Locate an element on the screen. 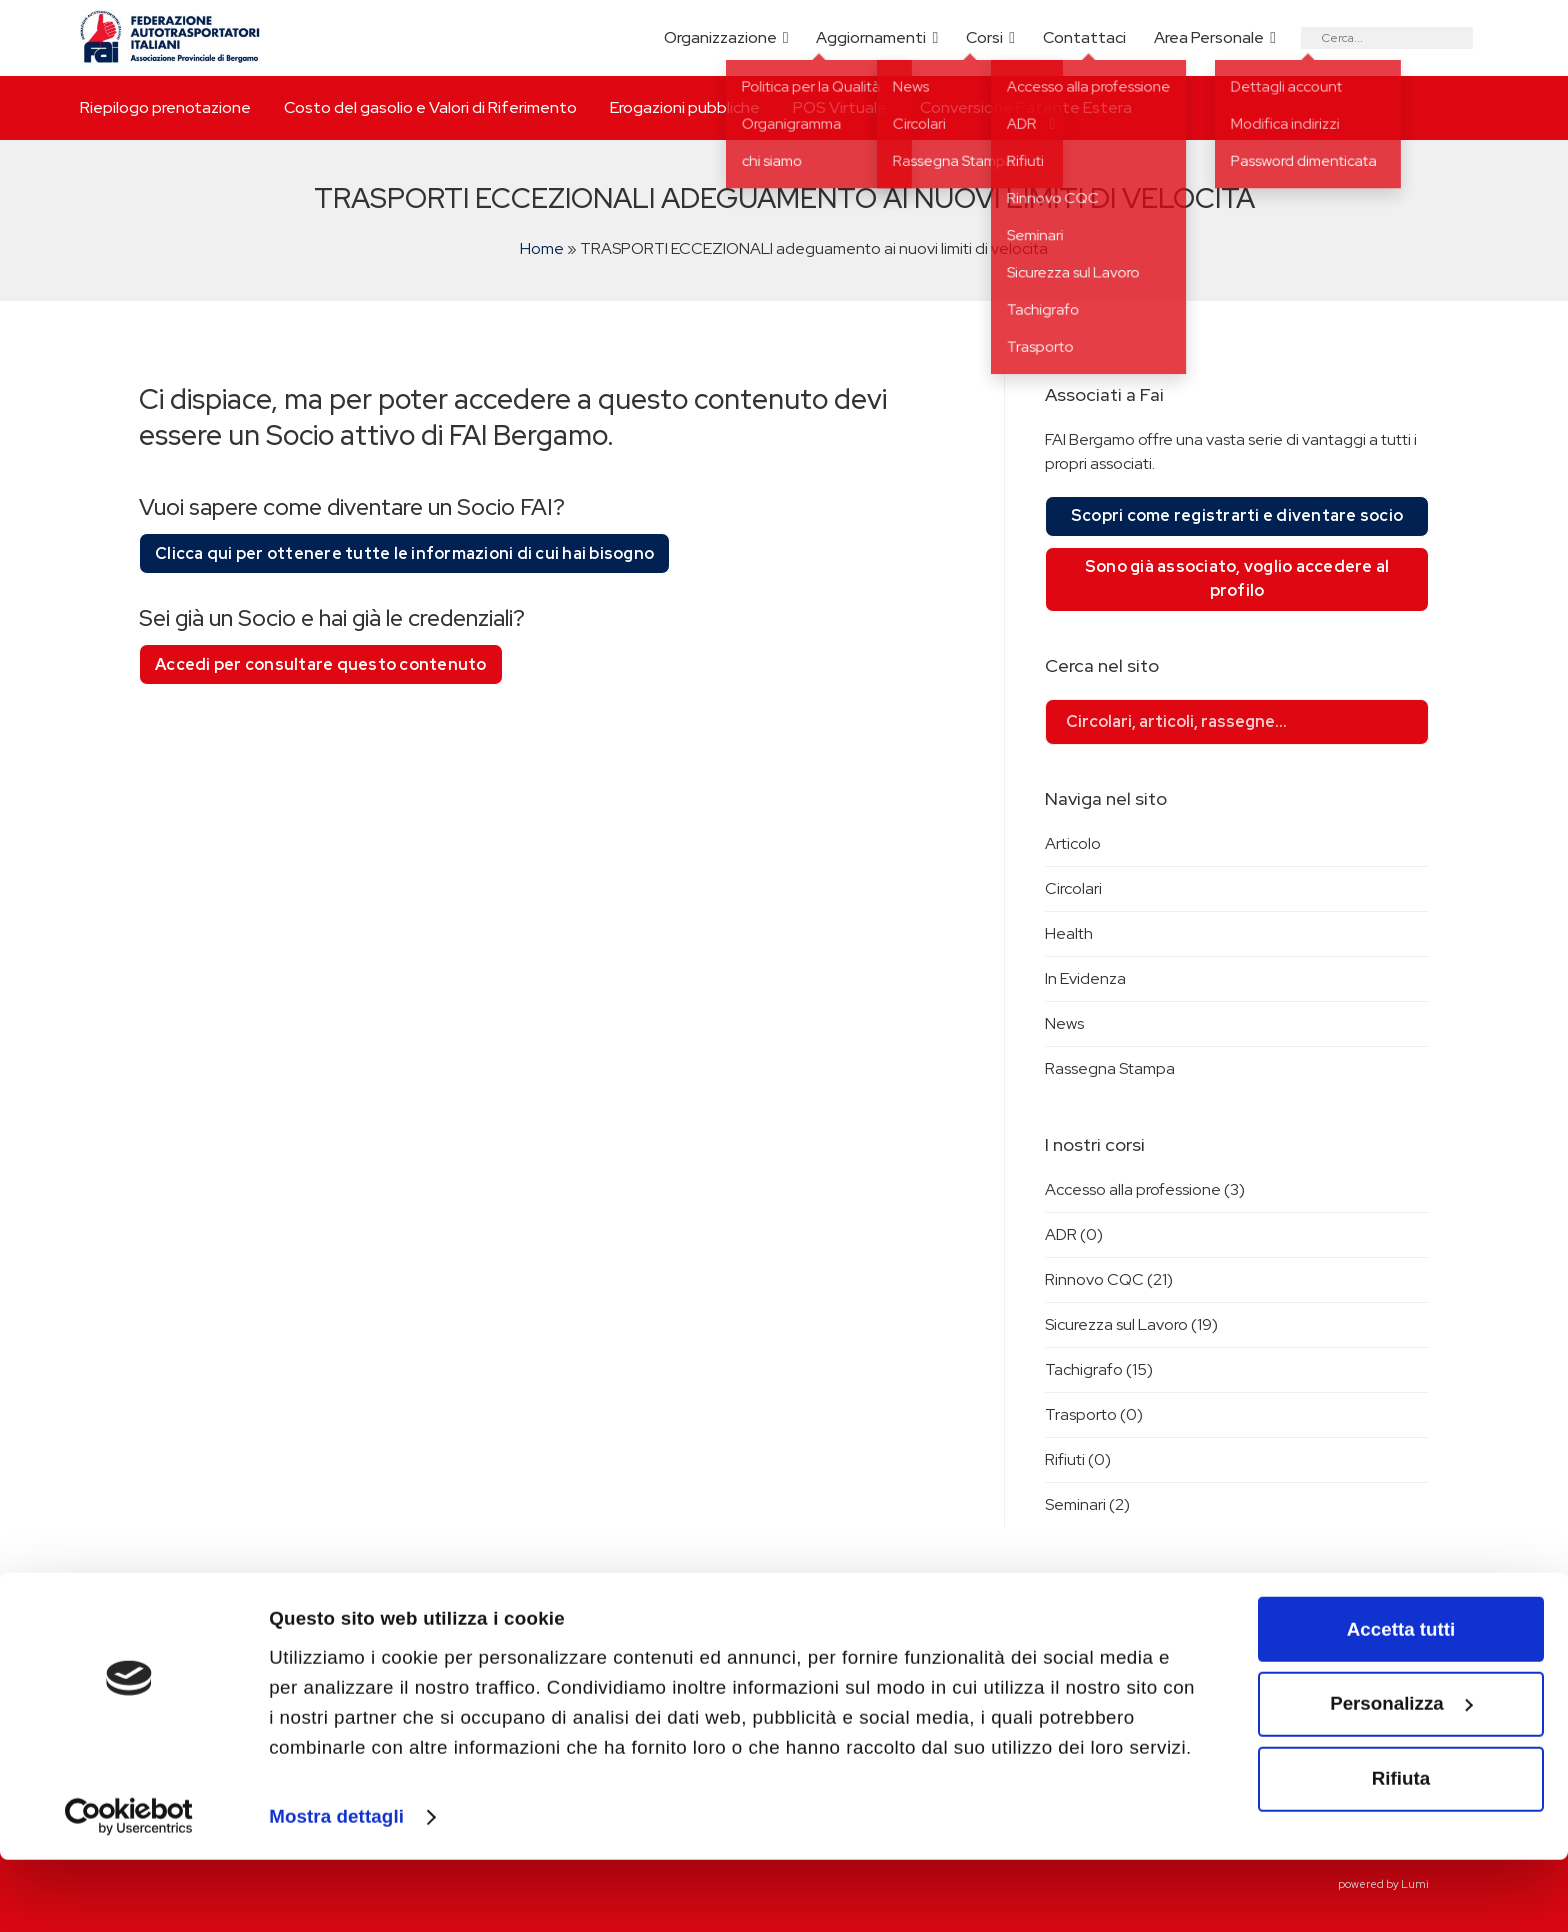  Seminari (2) is located at coordinates (1087, 1504).